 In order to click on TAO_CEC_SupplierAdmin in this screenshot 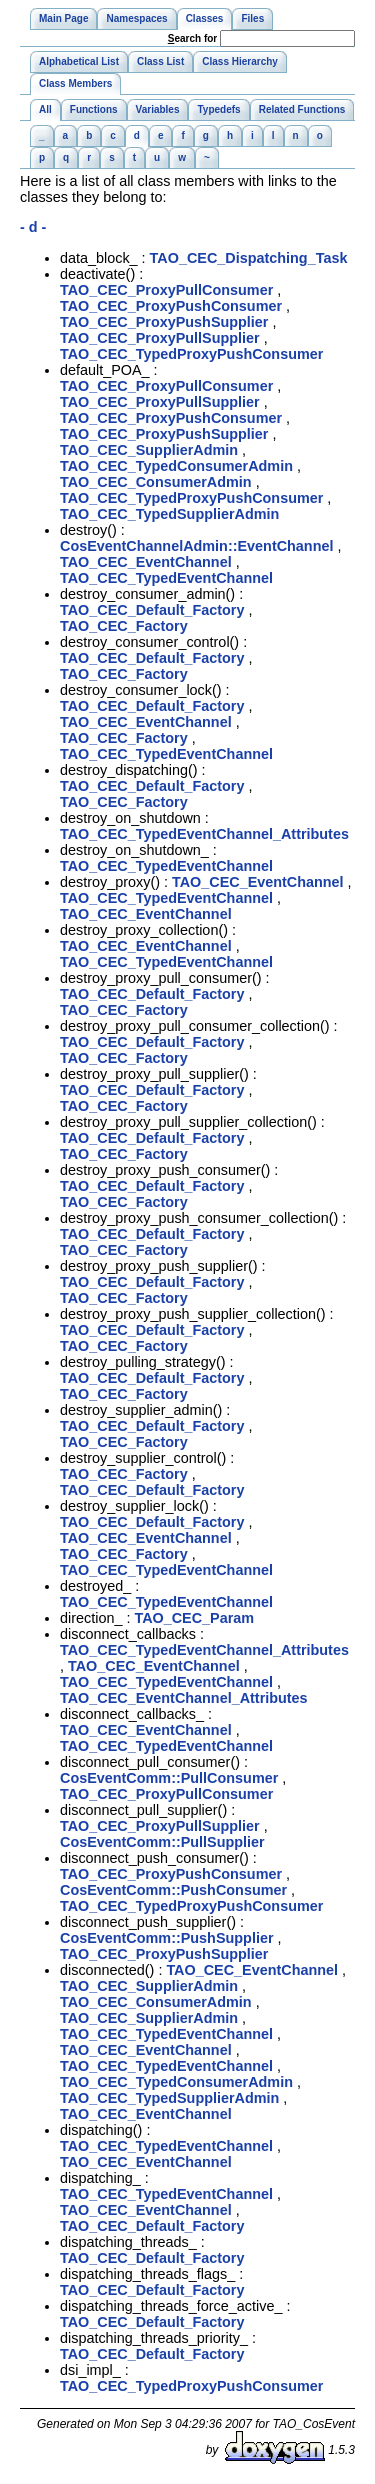, I will do `click(149, 450)`.